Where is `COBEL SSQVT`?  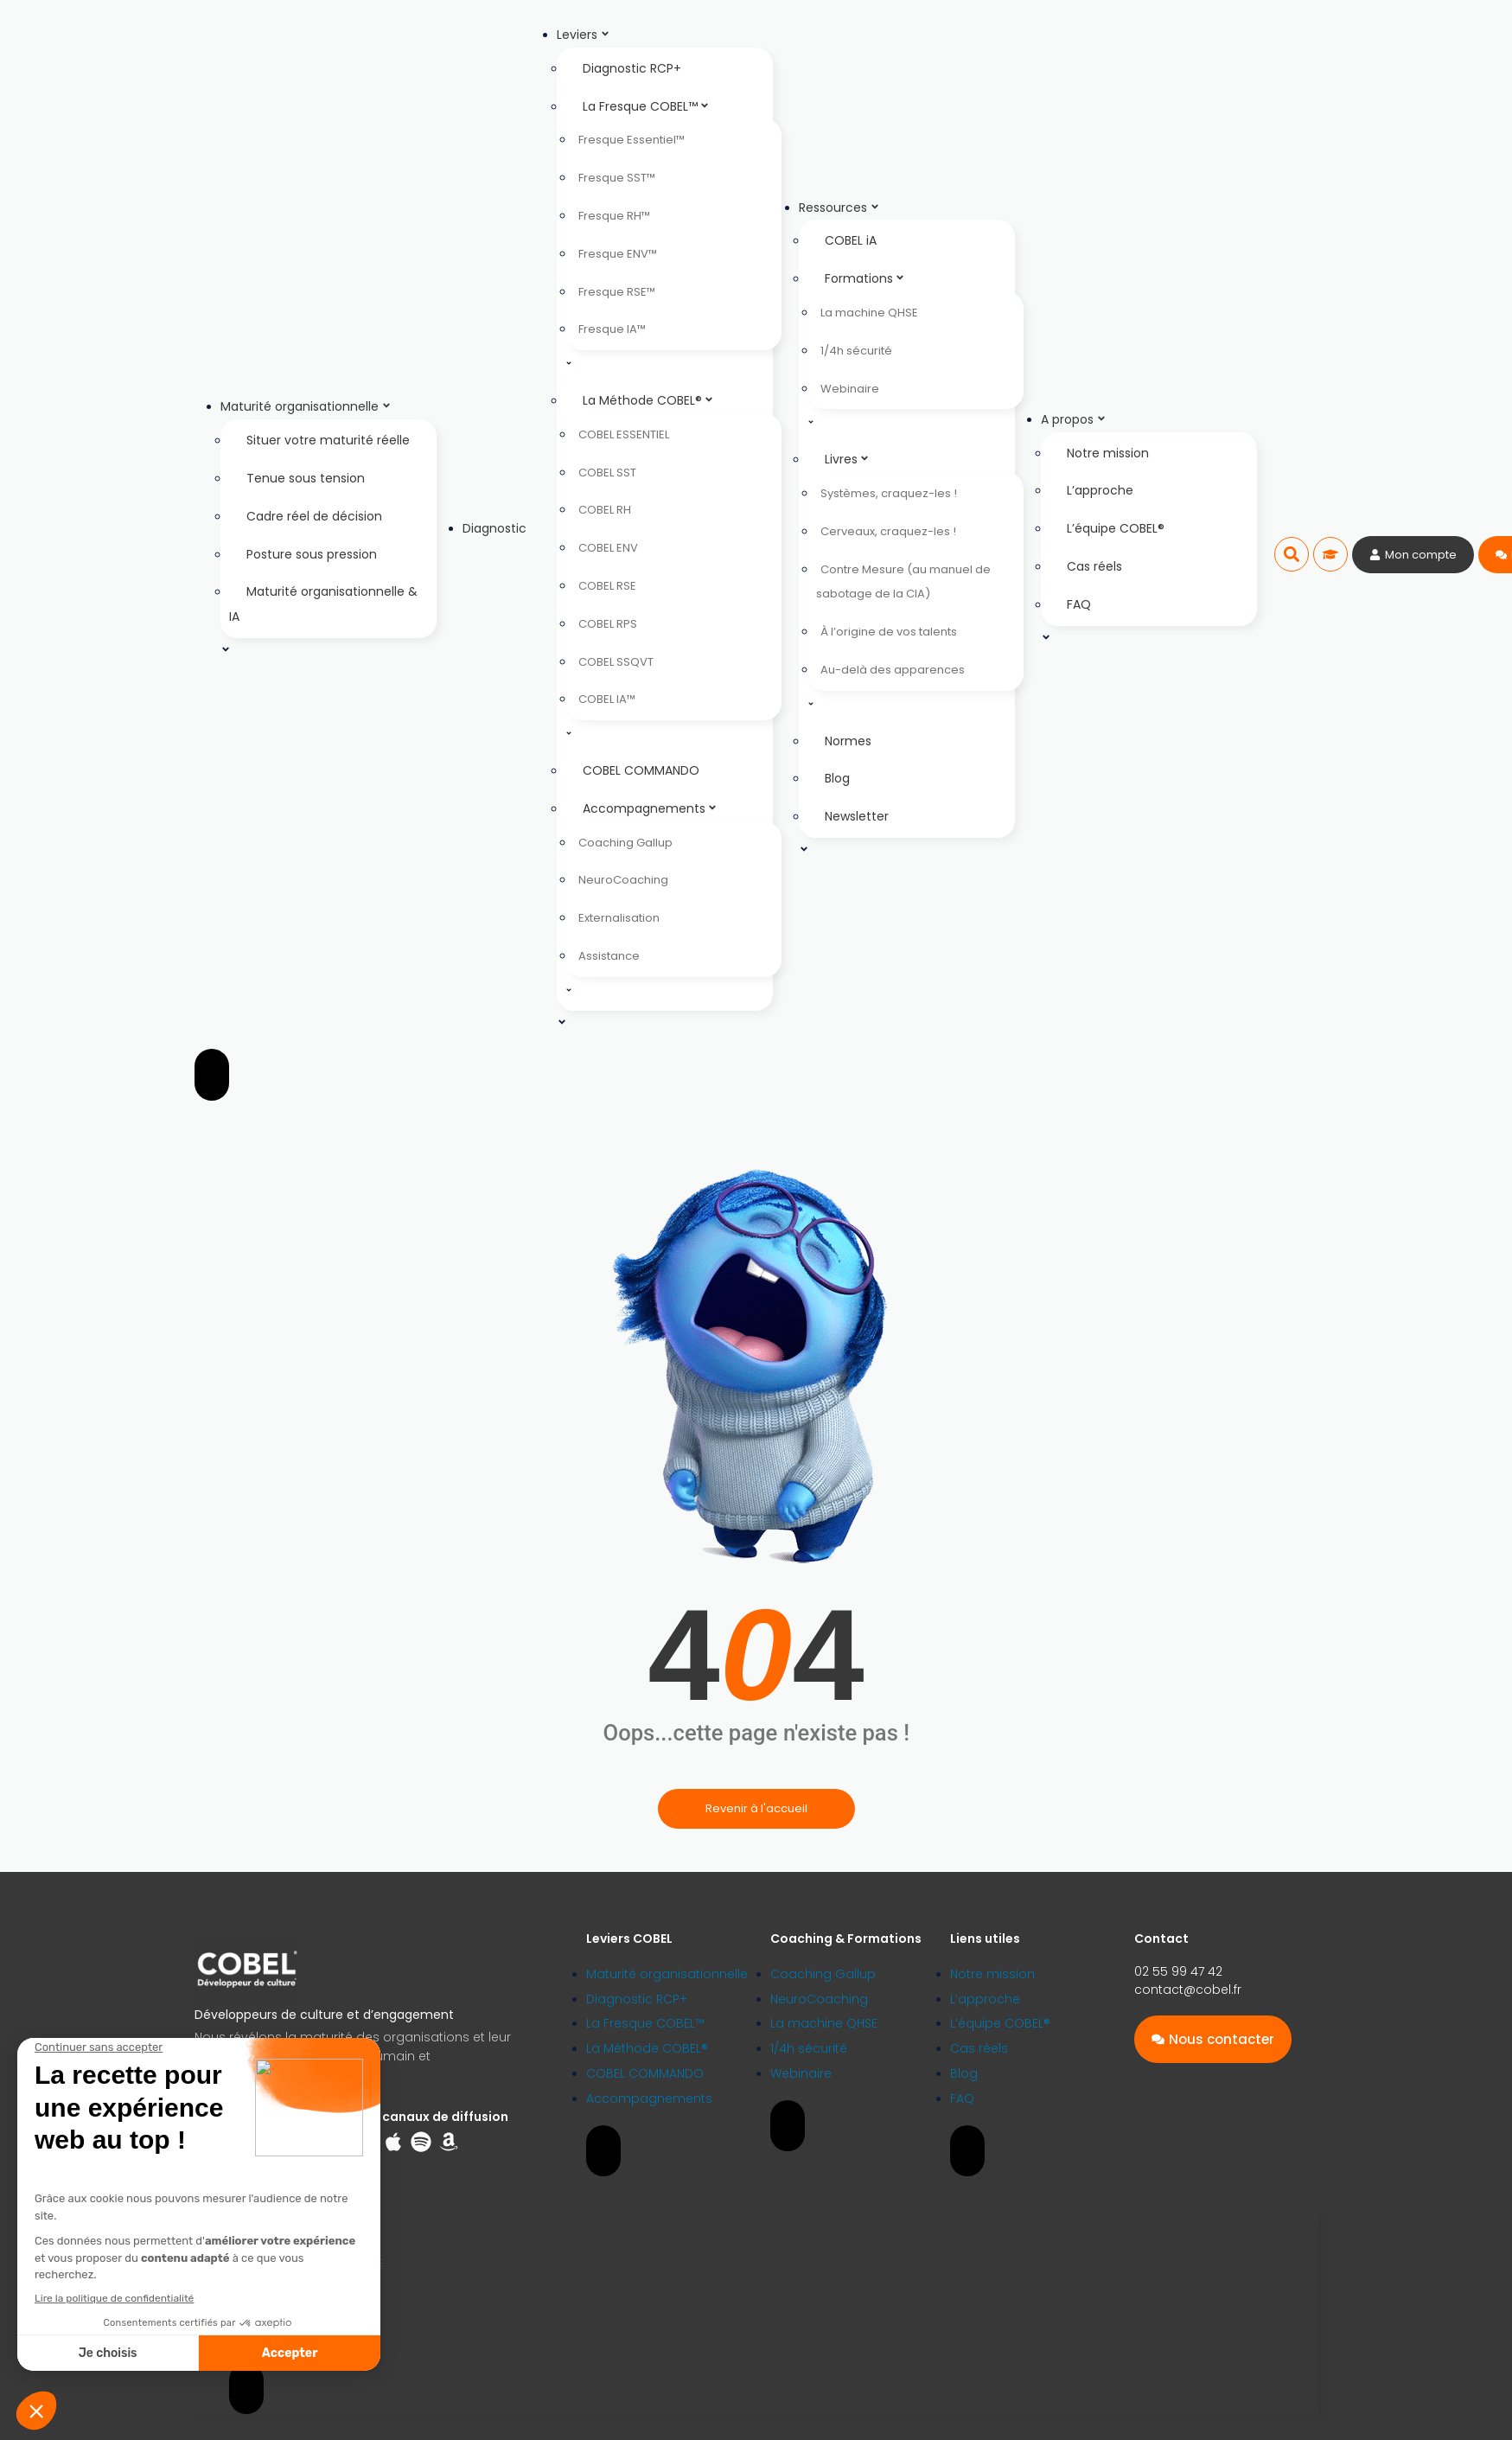 COBEL SSQVT is located at coordinates (616, 662).